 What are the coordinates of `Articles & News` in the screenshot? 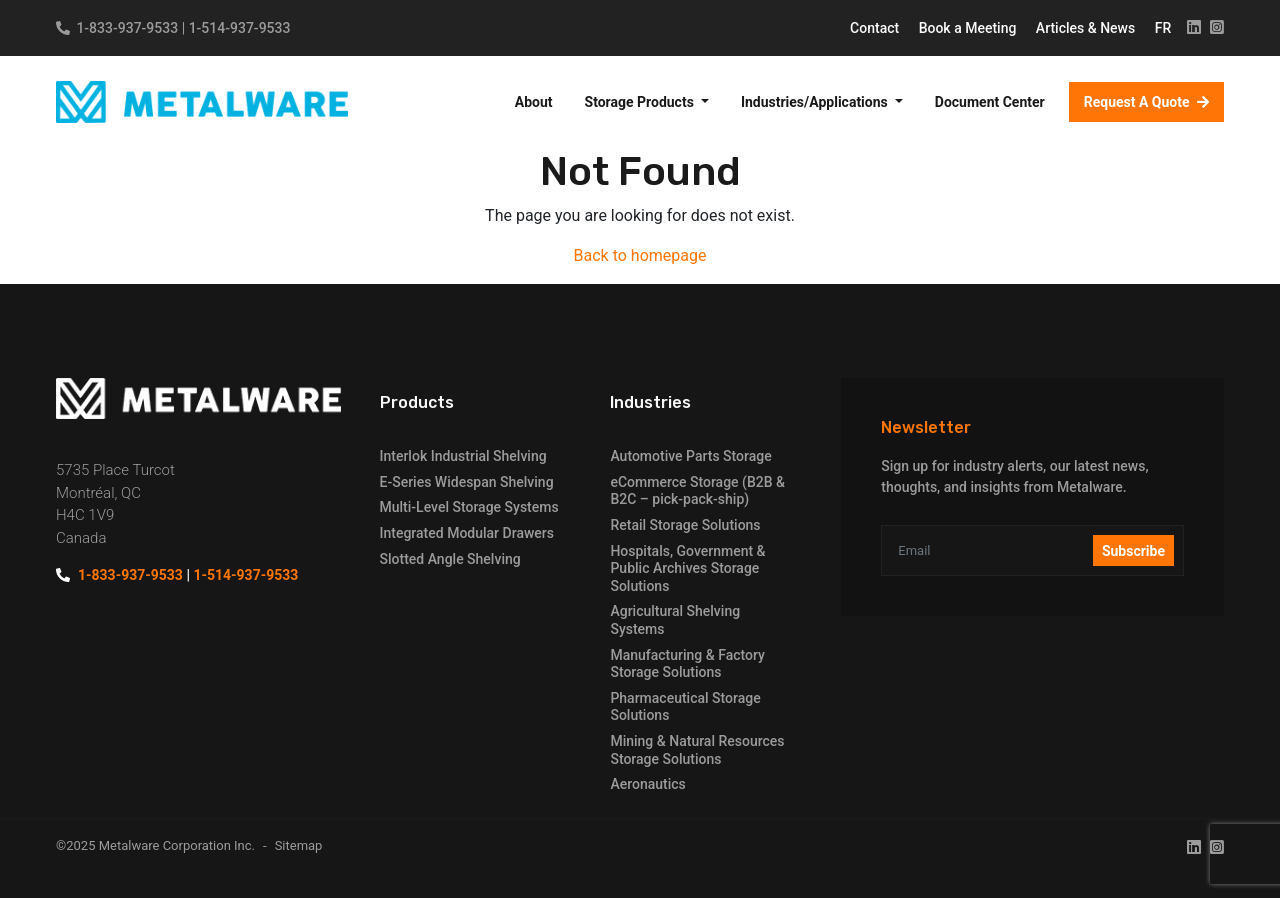 It's located at (1087, 28).